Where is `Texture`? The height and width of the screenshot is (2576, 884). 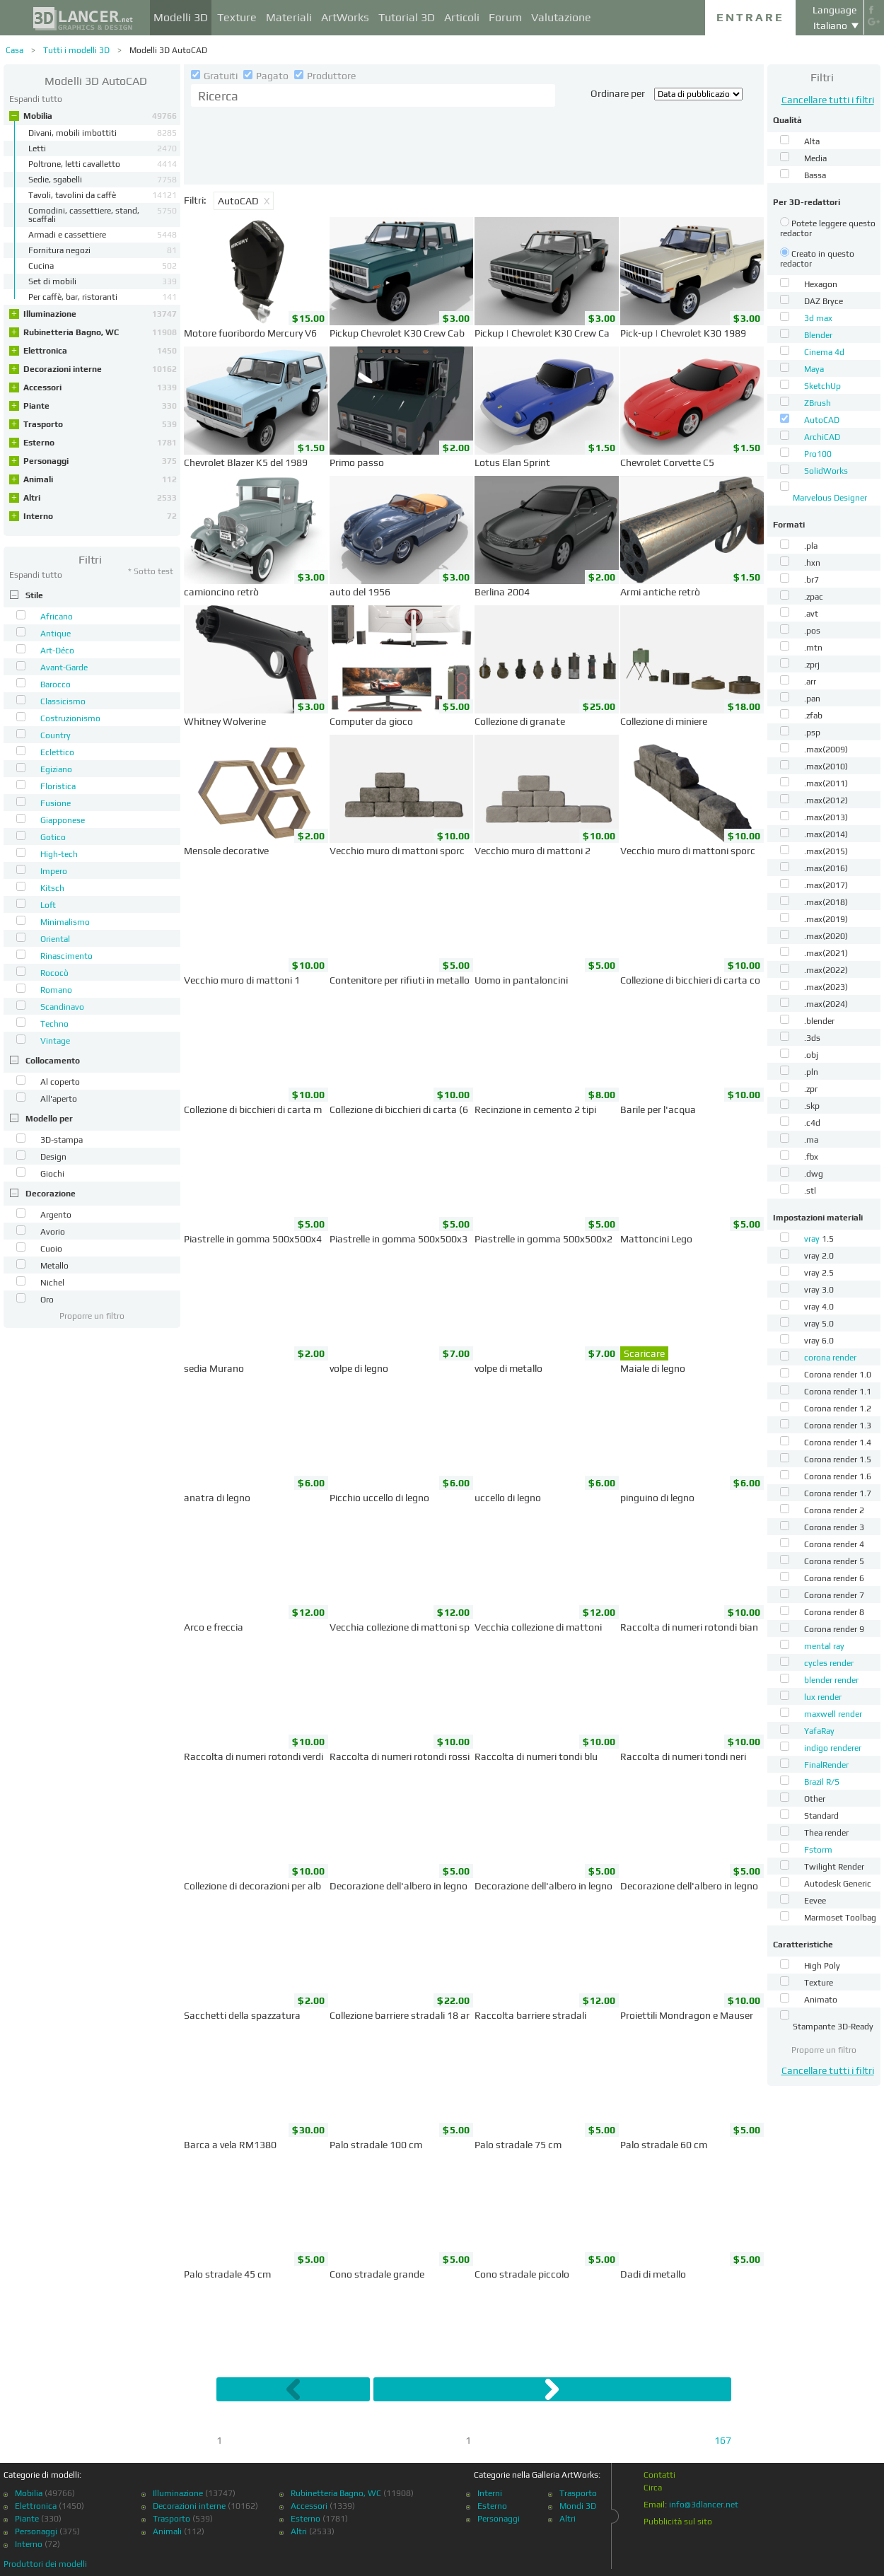 Texture is located at coordinates (237, 17).